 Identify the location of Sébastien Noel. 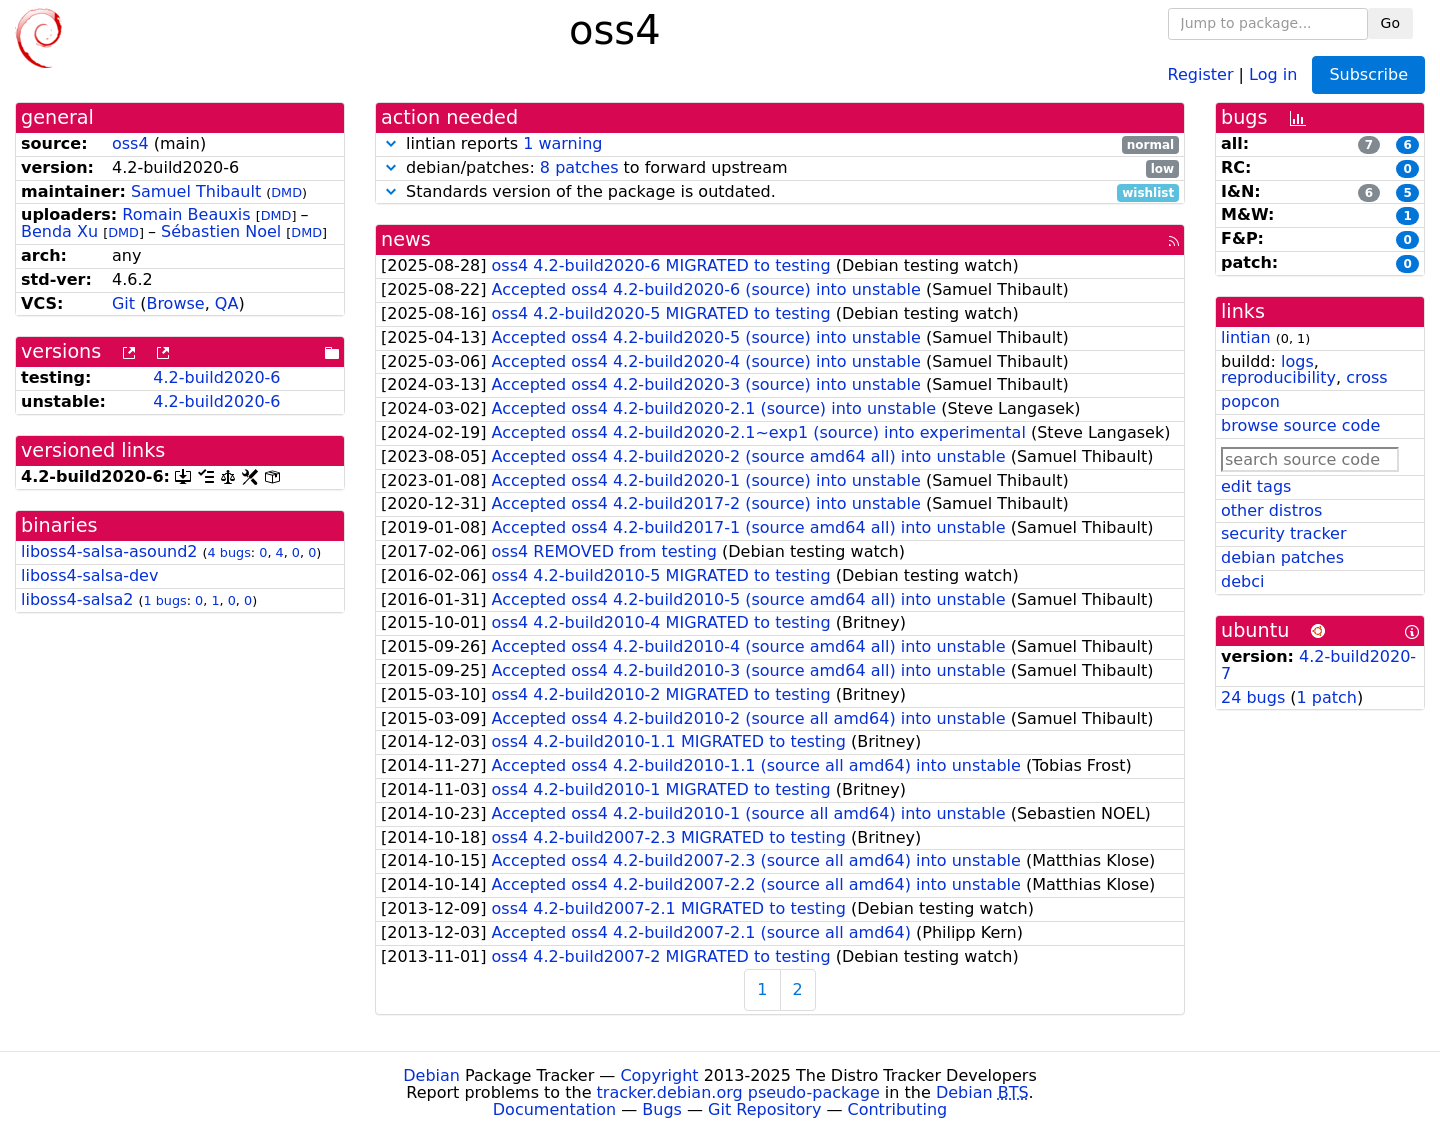
(221, 231).